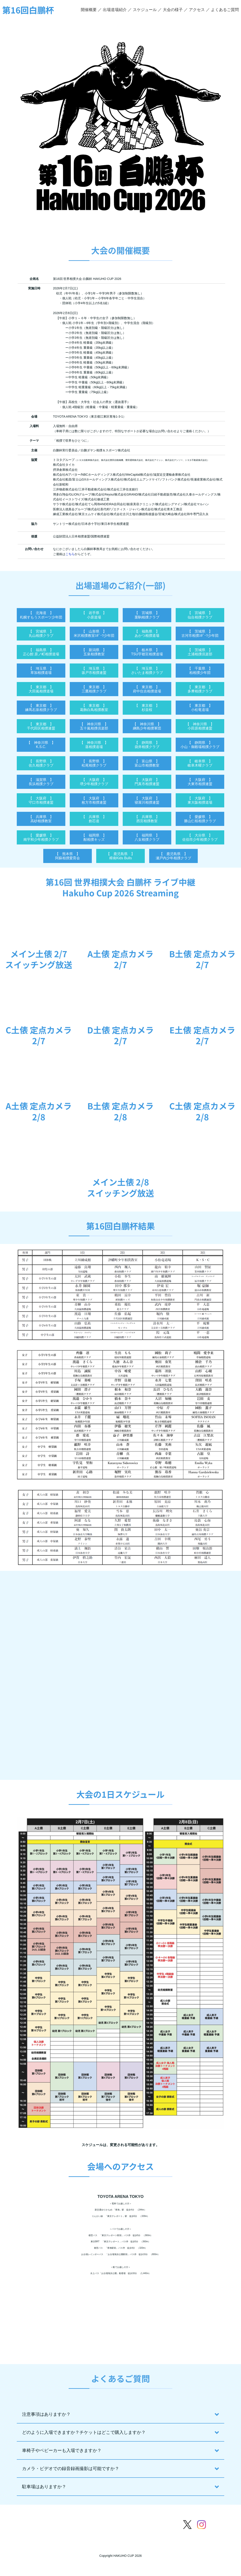 Image resolution: width=241 pixels, height=2576 pixels. I want to click on 【 神奈川県 】小田原相撲連盟, so click(200, 726).